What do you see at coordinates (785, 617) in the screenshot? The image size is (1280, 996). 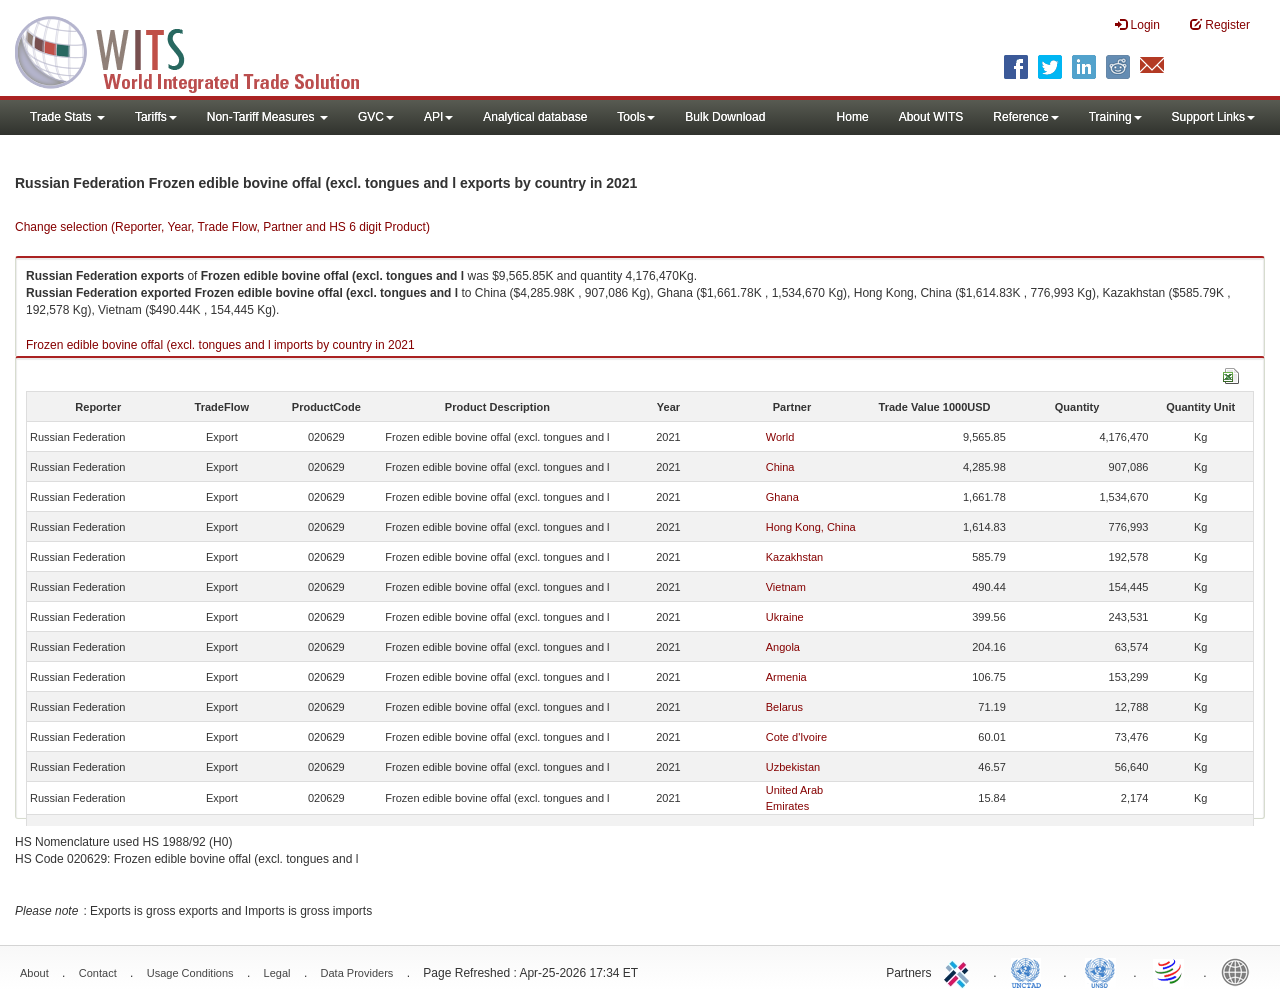 I see `Ukraine` at bounding box center [785, 617].